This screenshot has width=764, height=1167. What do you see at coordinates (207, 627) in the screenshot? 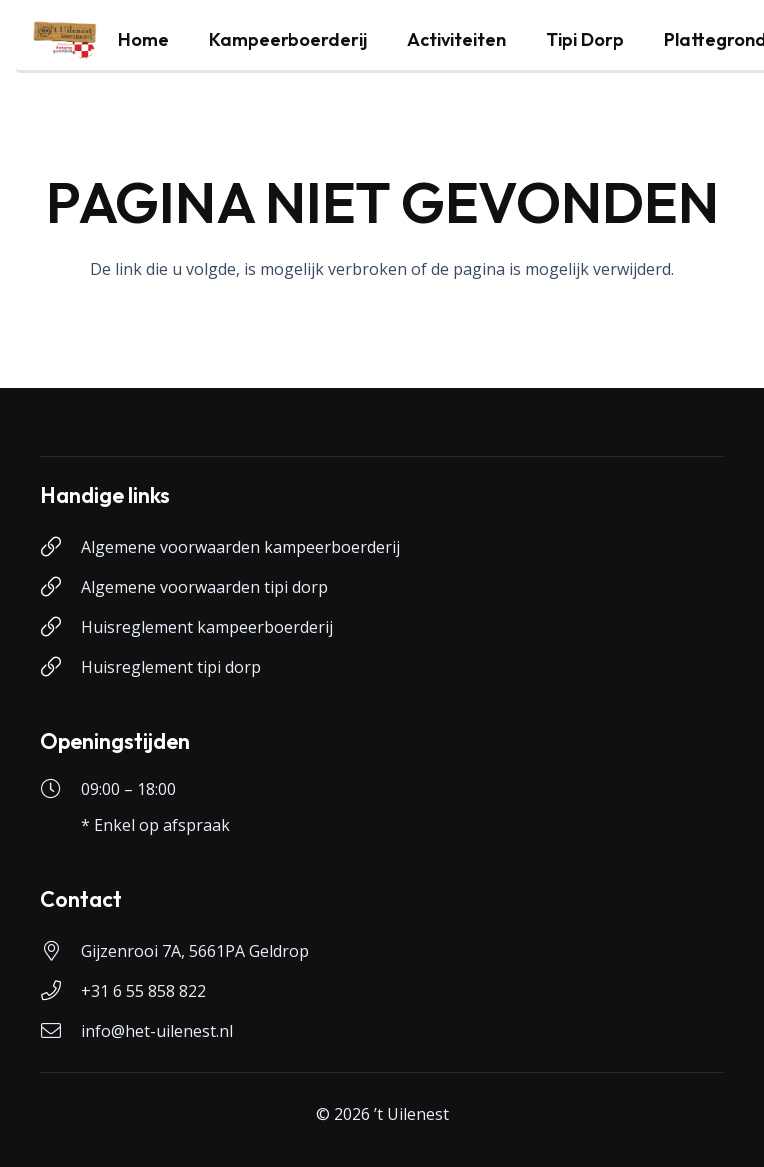
I see `Huisreglement kampeerboerderij` at bounding box center [207, 627].